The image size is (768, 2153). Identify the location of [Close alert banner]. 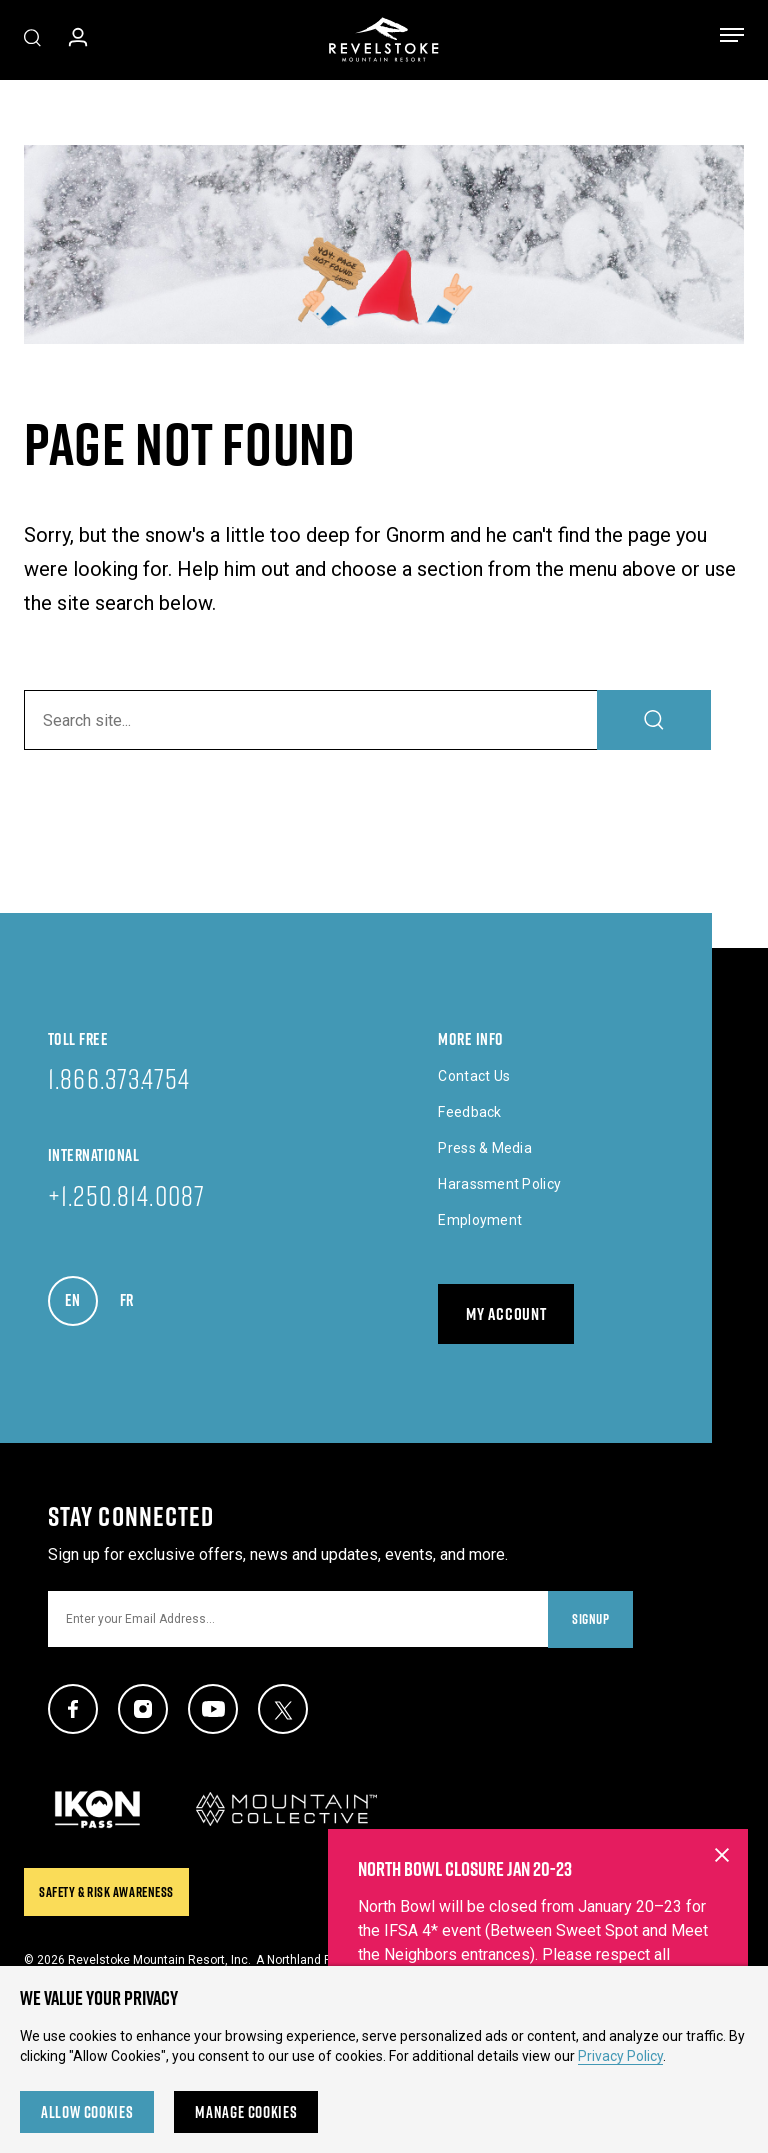
(722, 1958).